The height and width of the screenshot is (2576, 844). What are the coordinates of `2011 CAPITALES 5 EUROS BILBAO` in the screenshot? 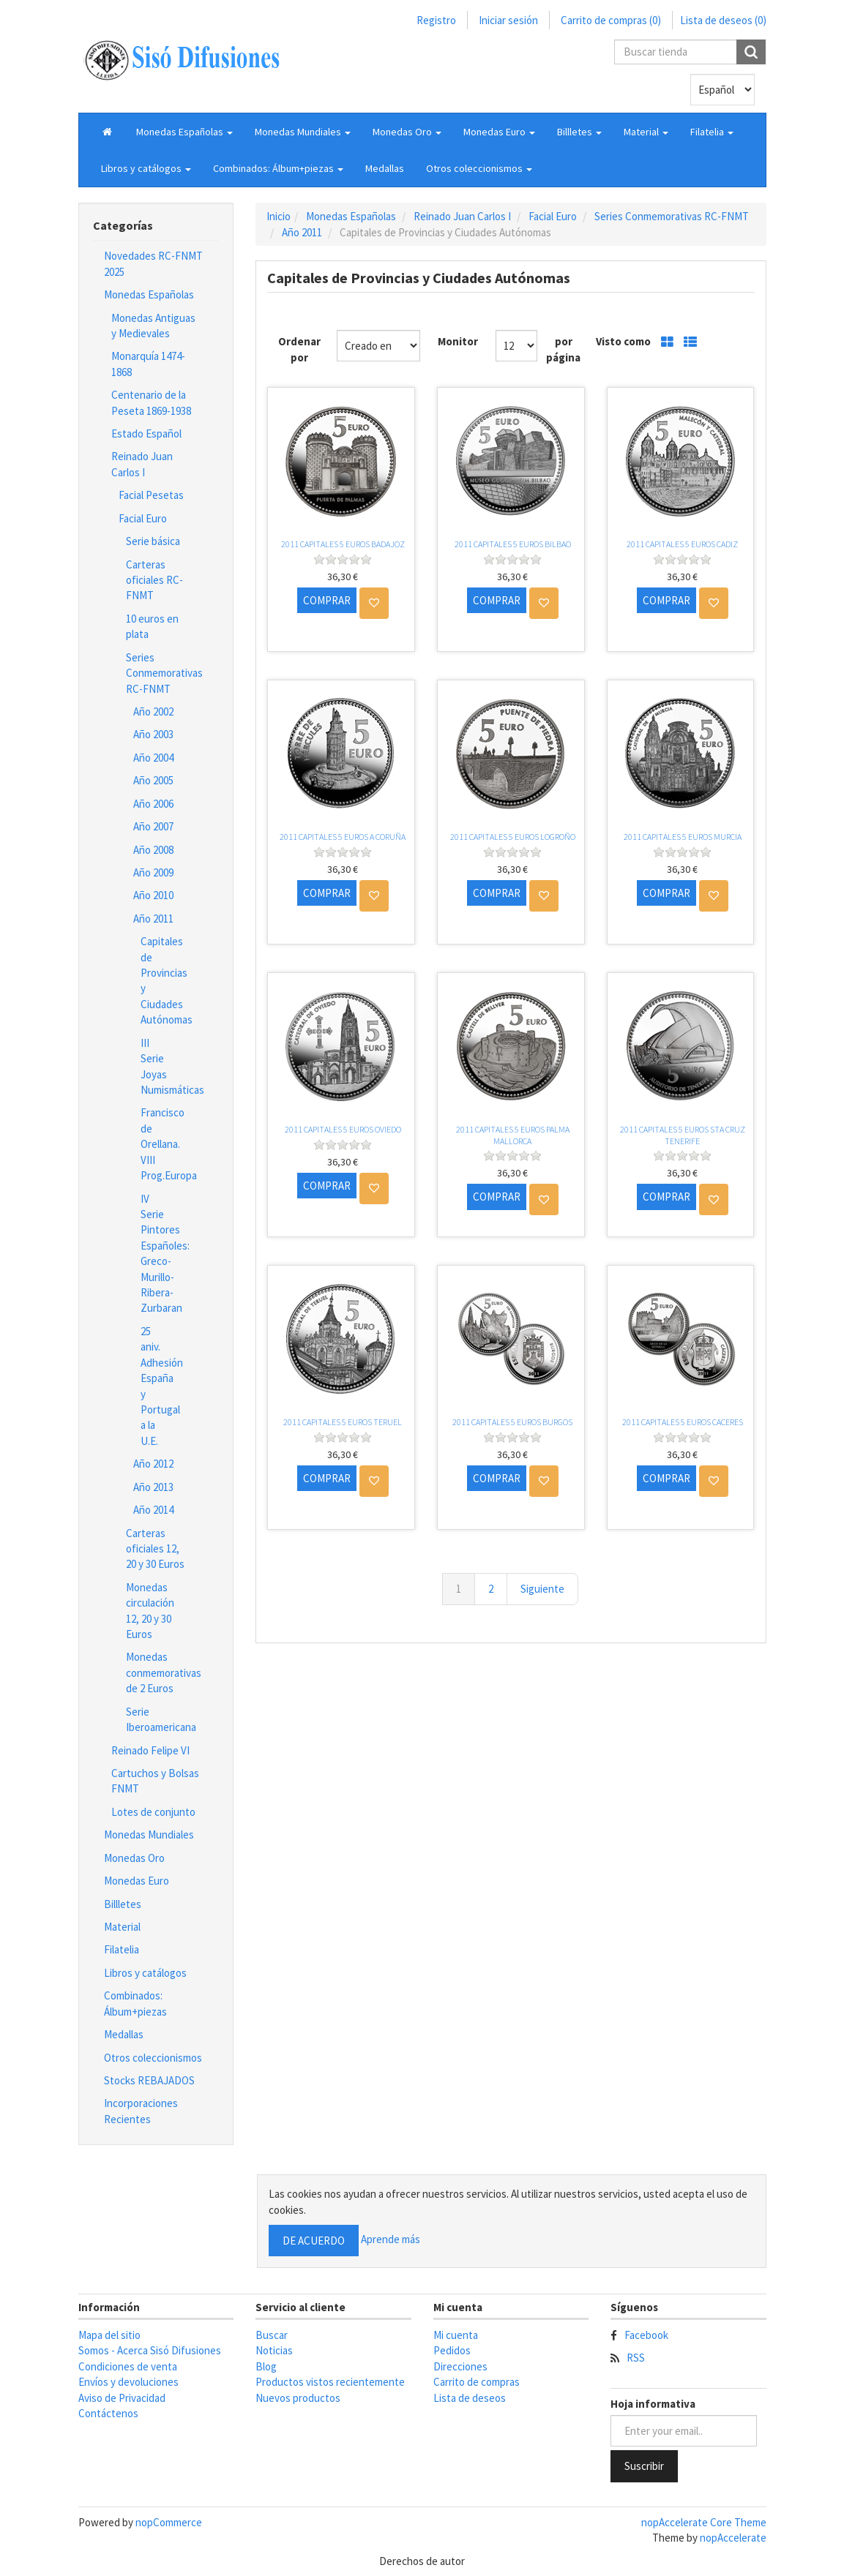 It's located at (513, 543).